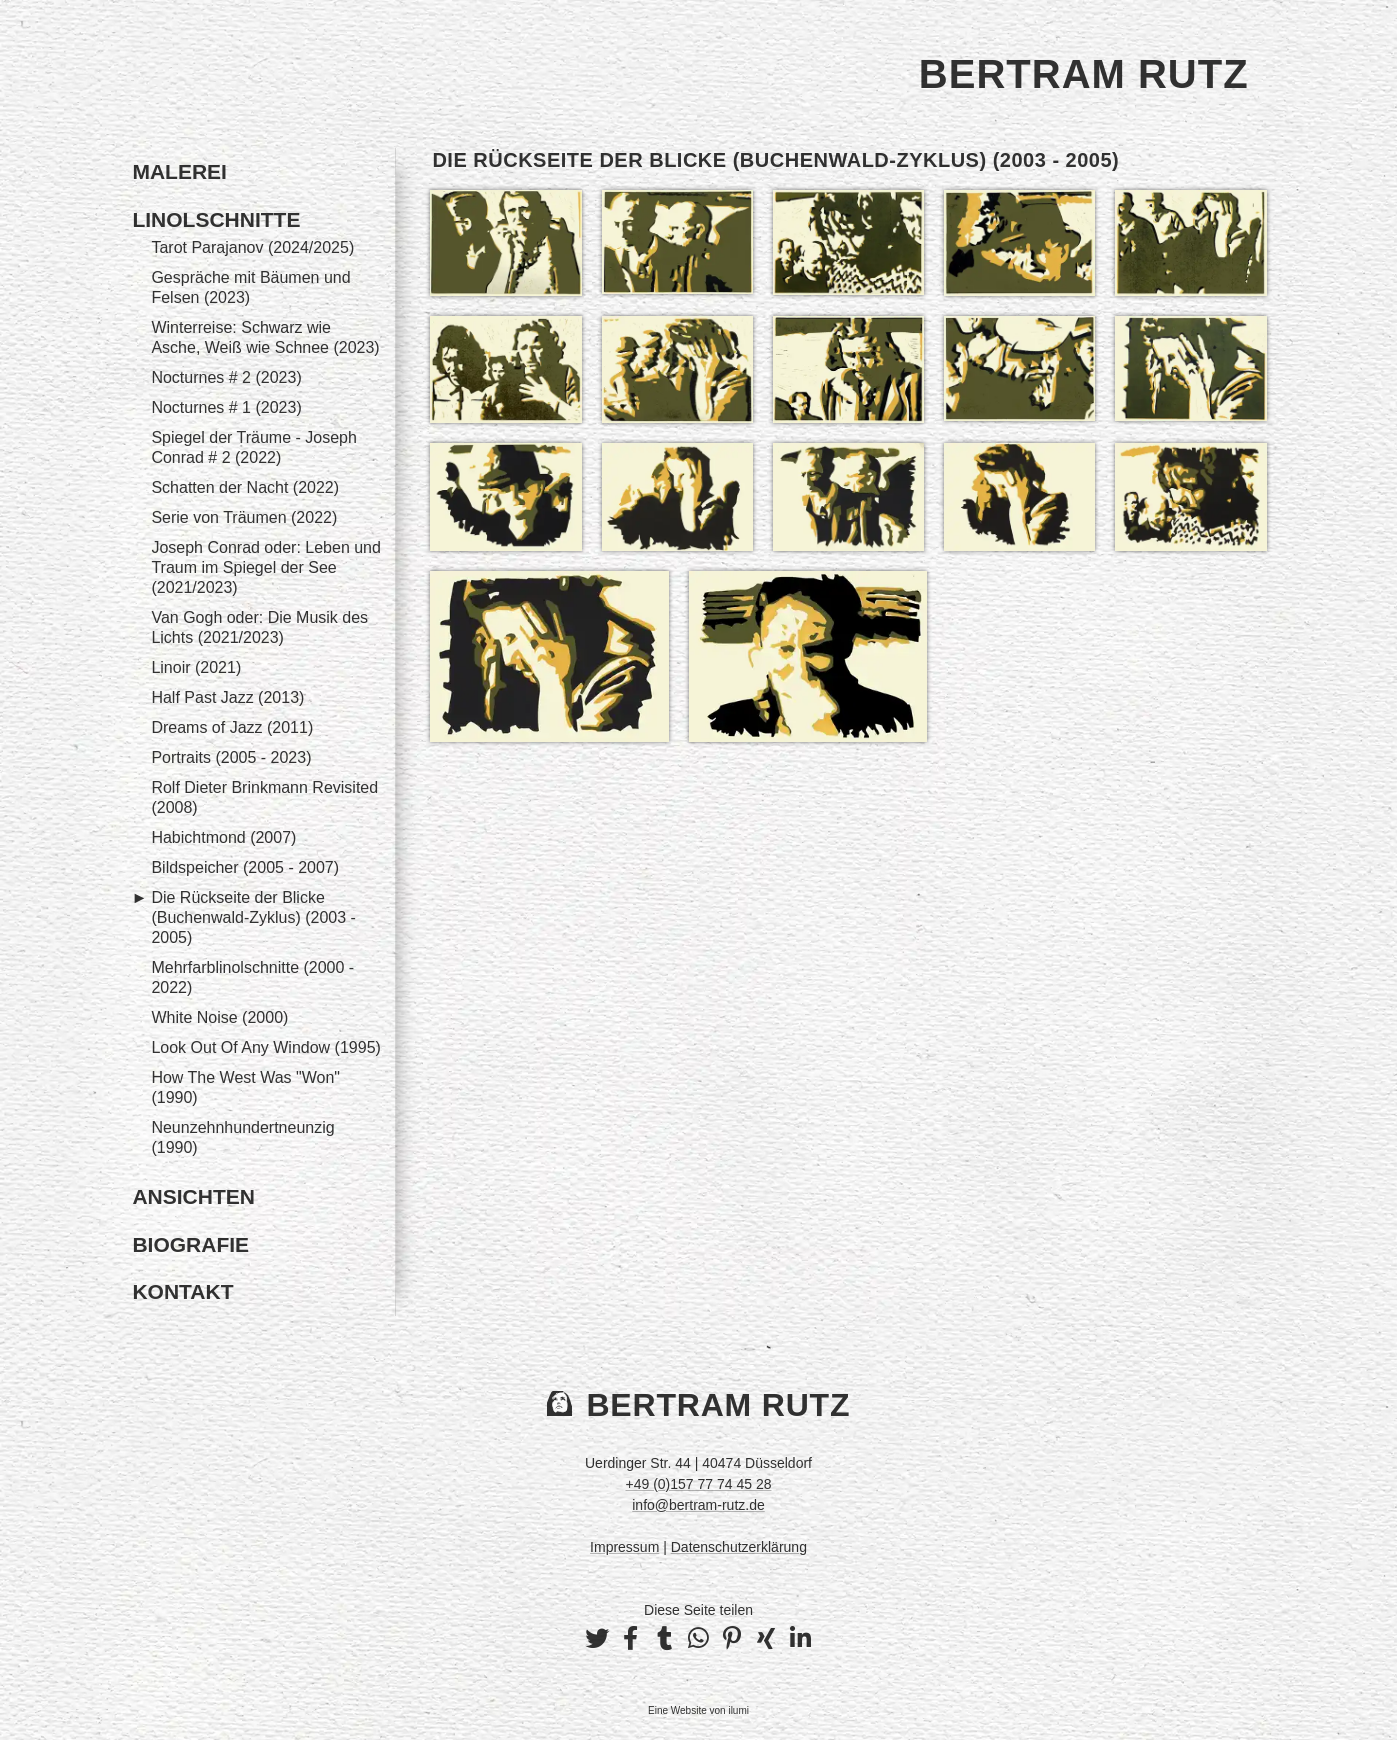 This screenshot has height=1740, width=1397. I want to click on Rolf Dieter Brinkmann Revisited (2008), so click(264, 797).